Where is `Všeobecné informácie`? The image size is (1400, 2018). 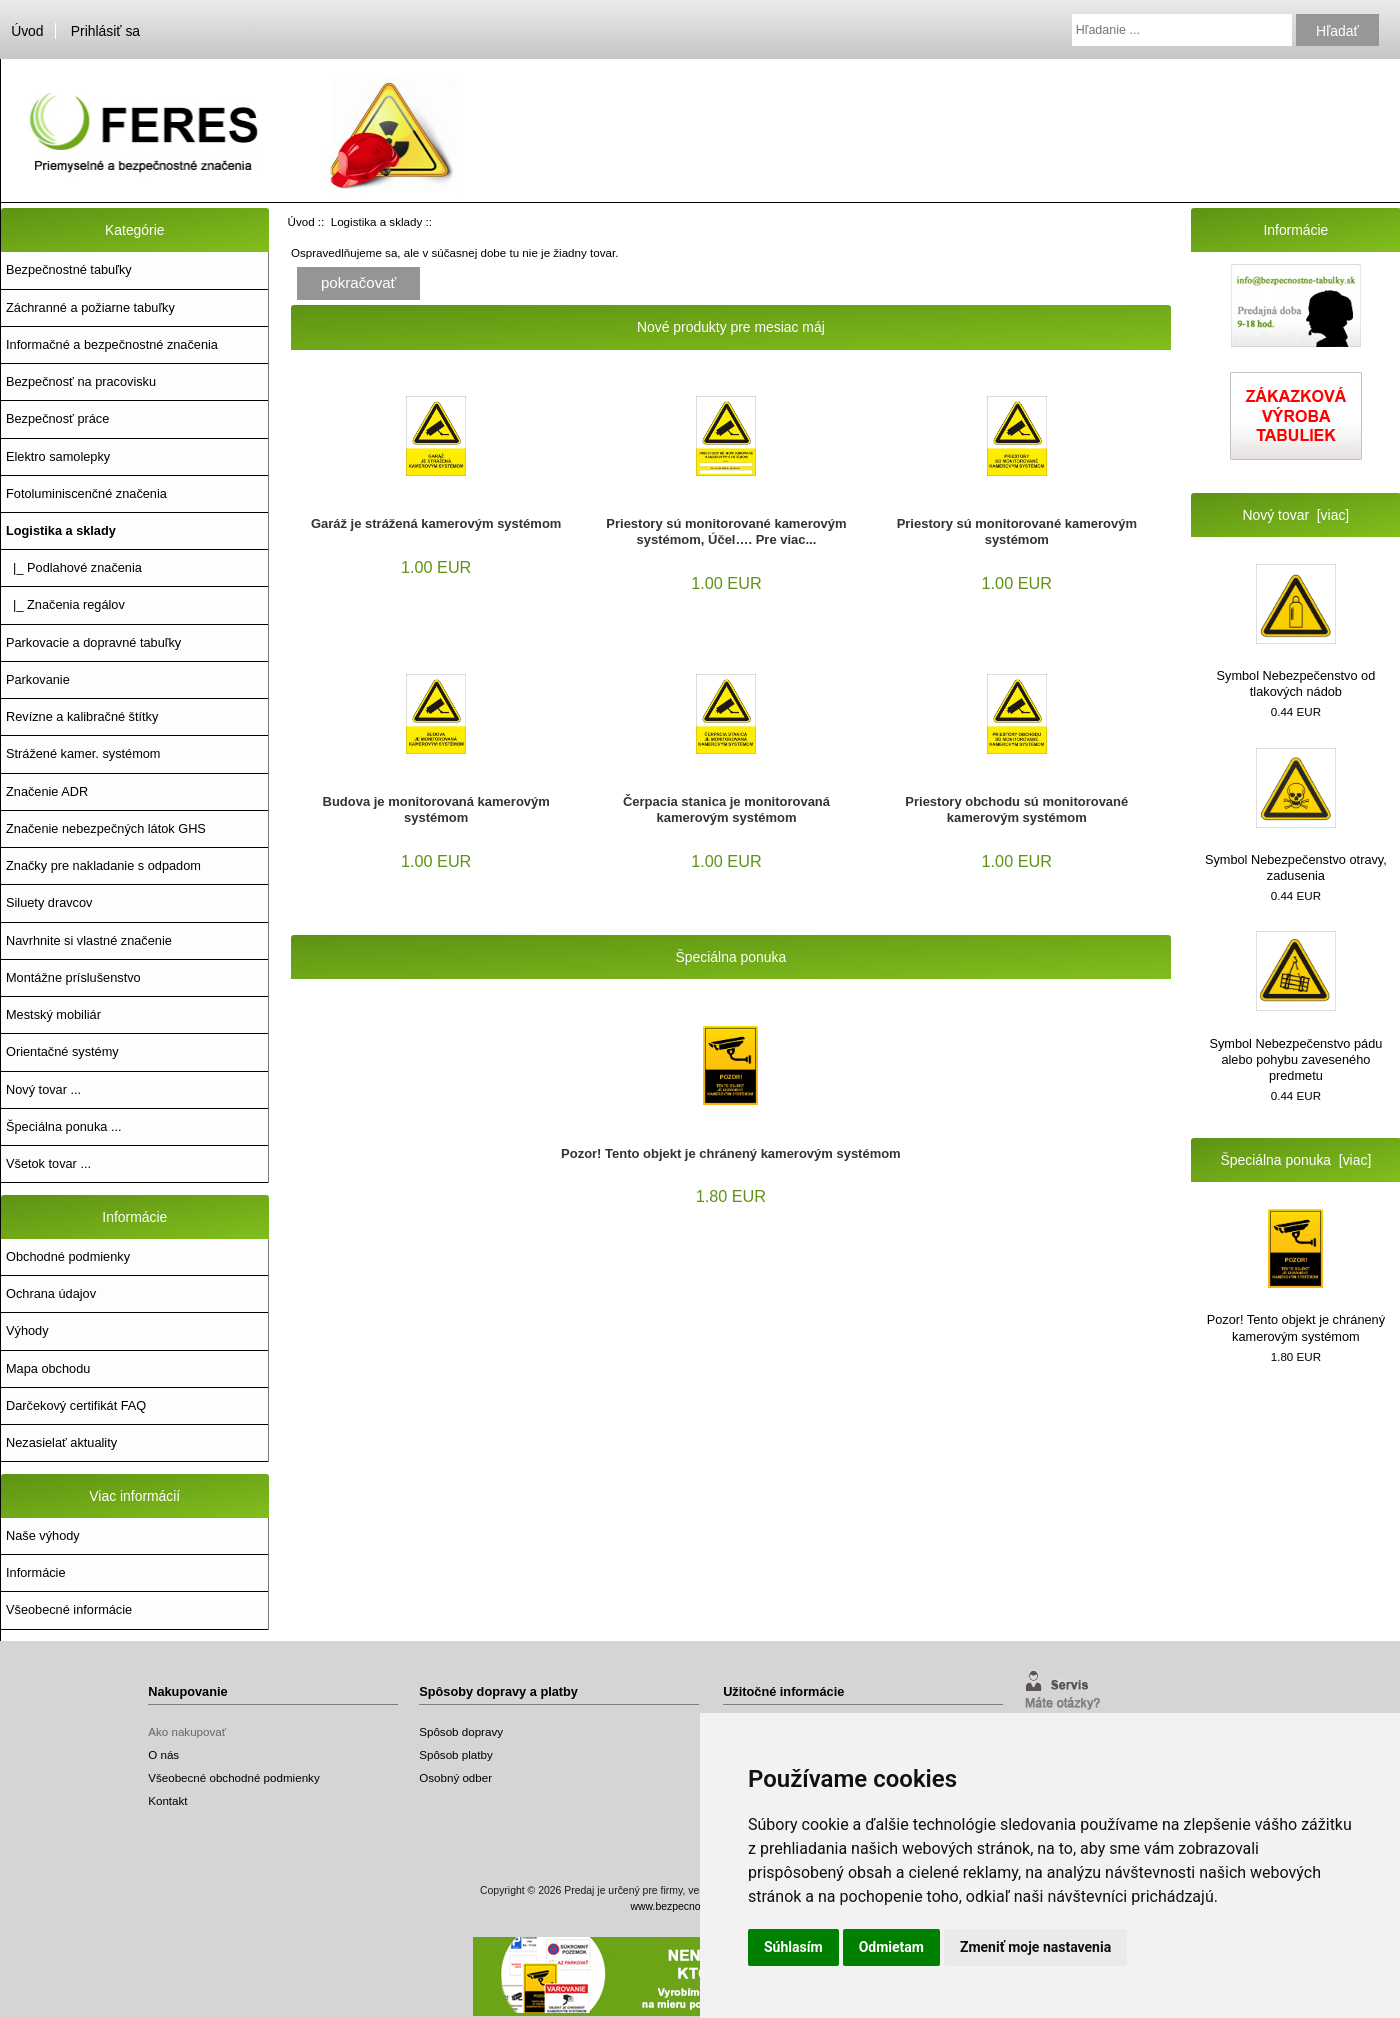 Všeobecné informácie is located at coordinates (69, 1609).